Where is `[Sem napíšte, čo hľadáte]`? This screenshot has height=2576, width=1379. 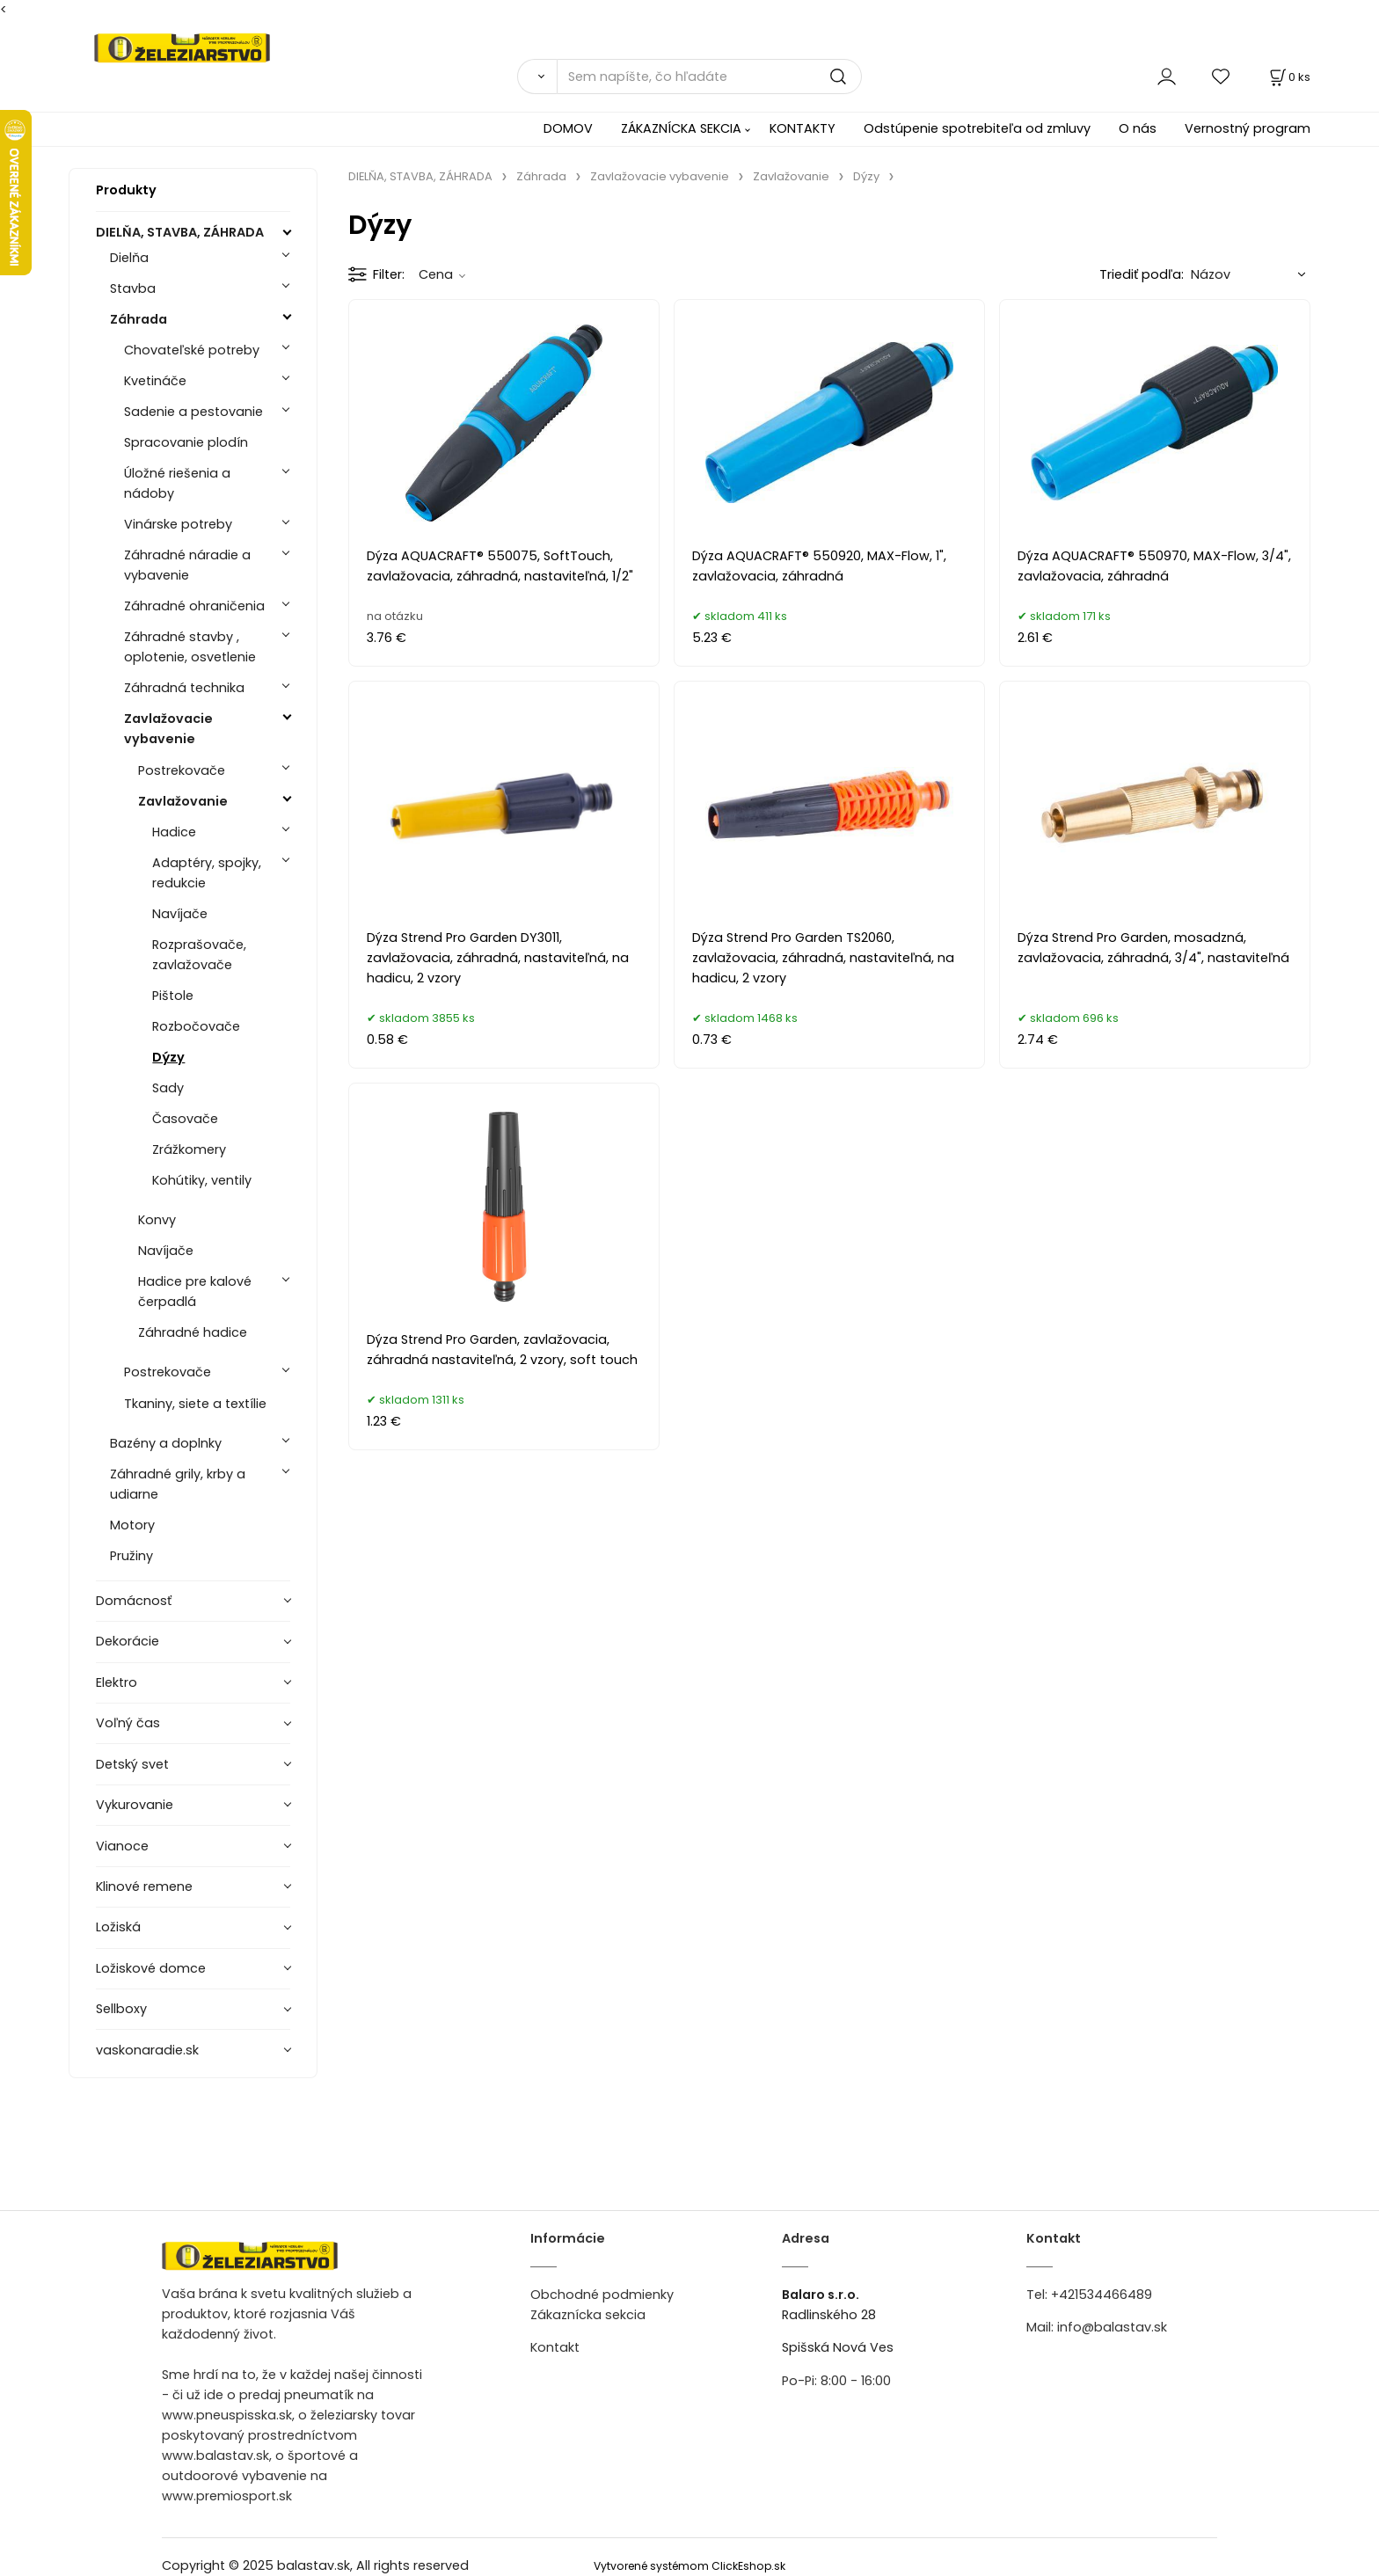
[Sem napíšte, čo hľadáte] is located at coordinates (709, 76).